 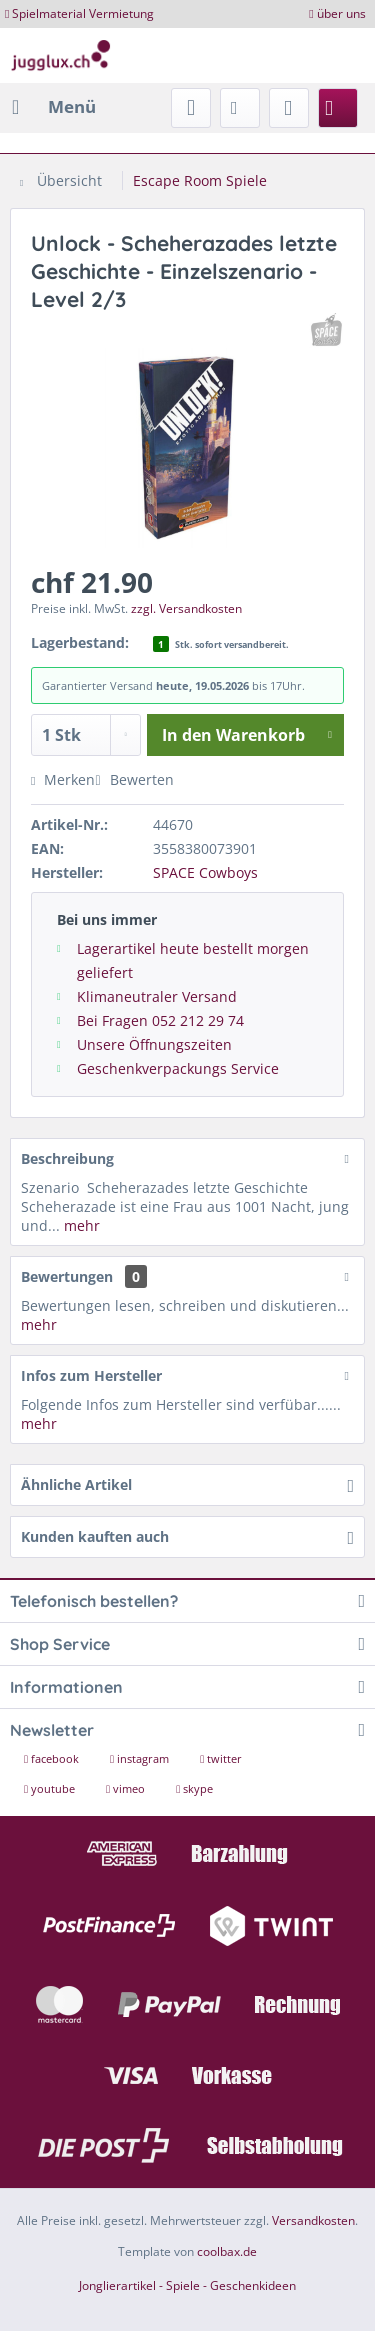 I want to click on instagram, so click(x=141, y=1758).